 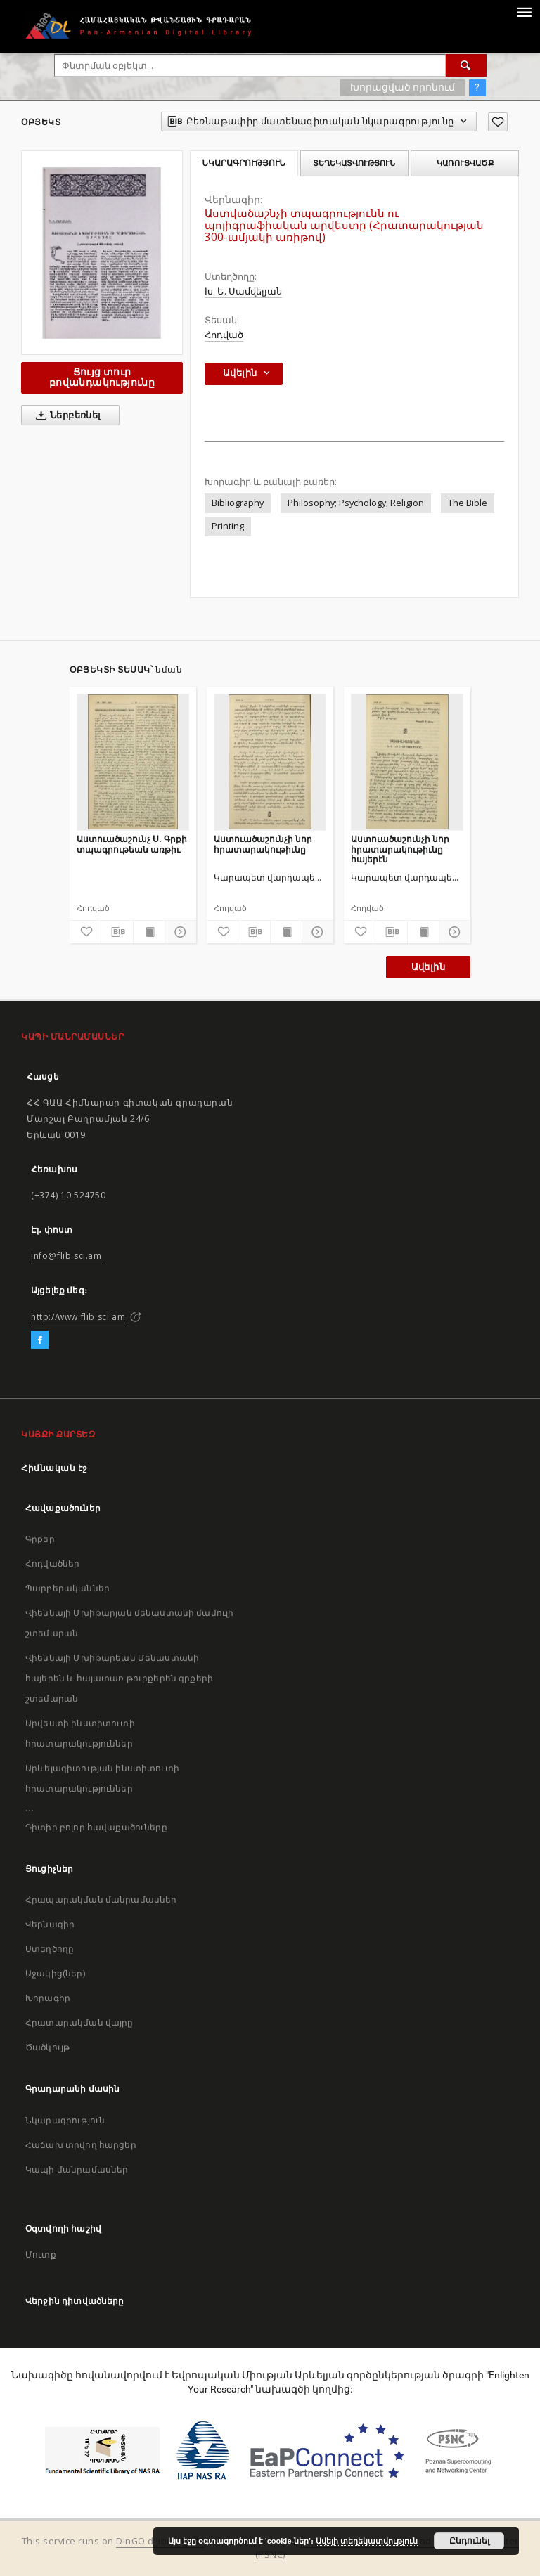 I want to click on Աջակից(ներ), so click(x=55, y=1973).